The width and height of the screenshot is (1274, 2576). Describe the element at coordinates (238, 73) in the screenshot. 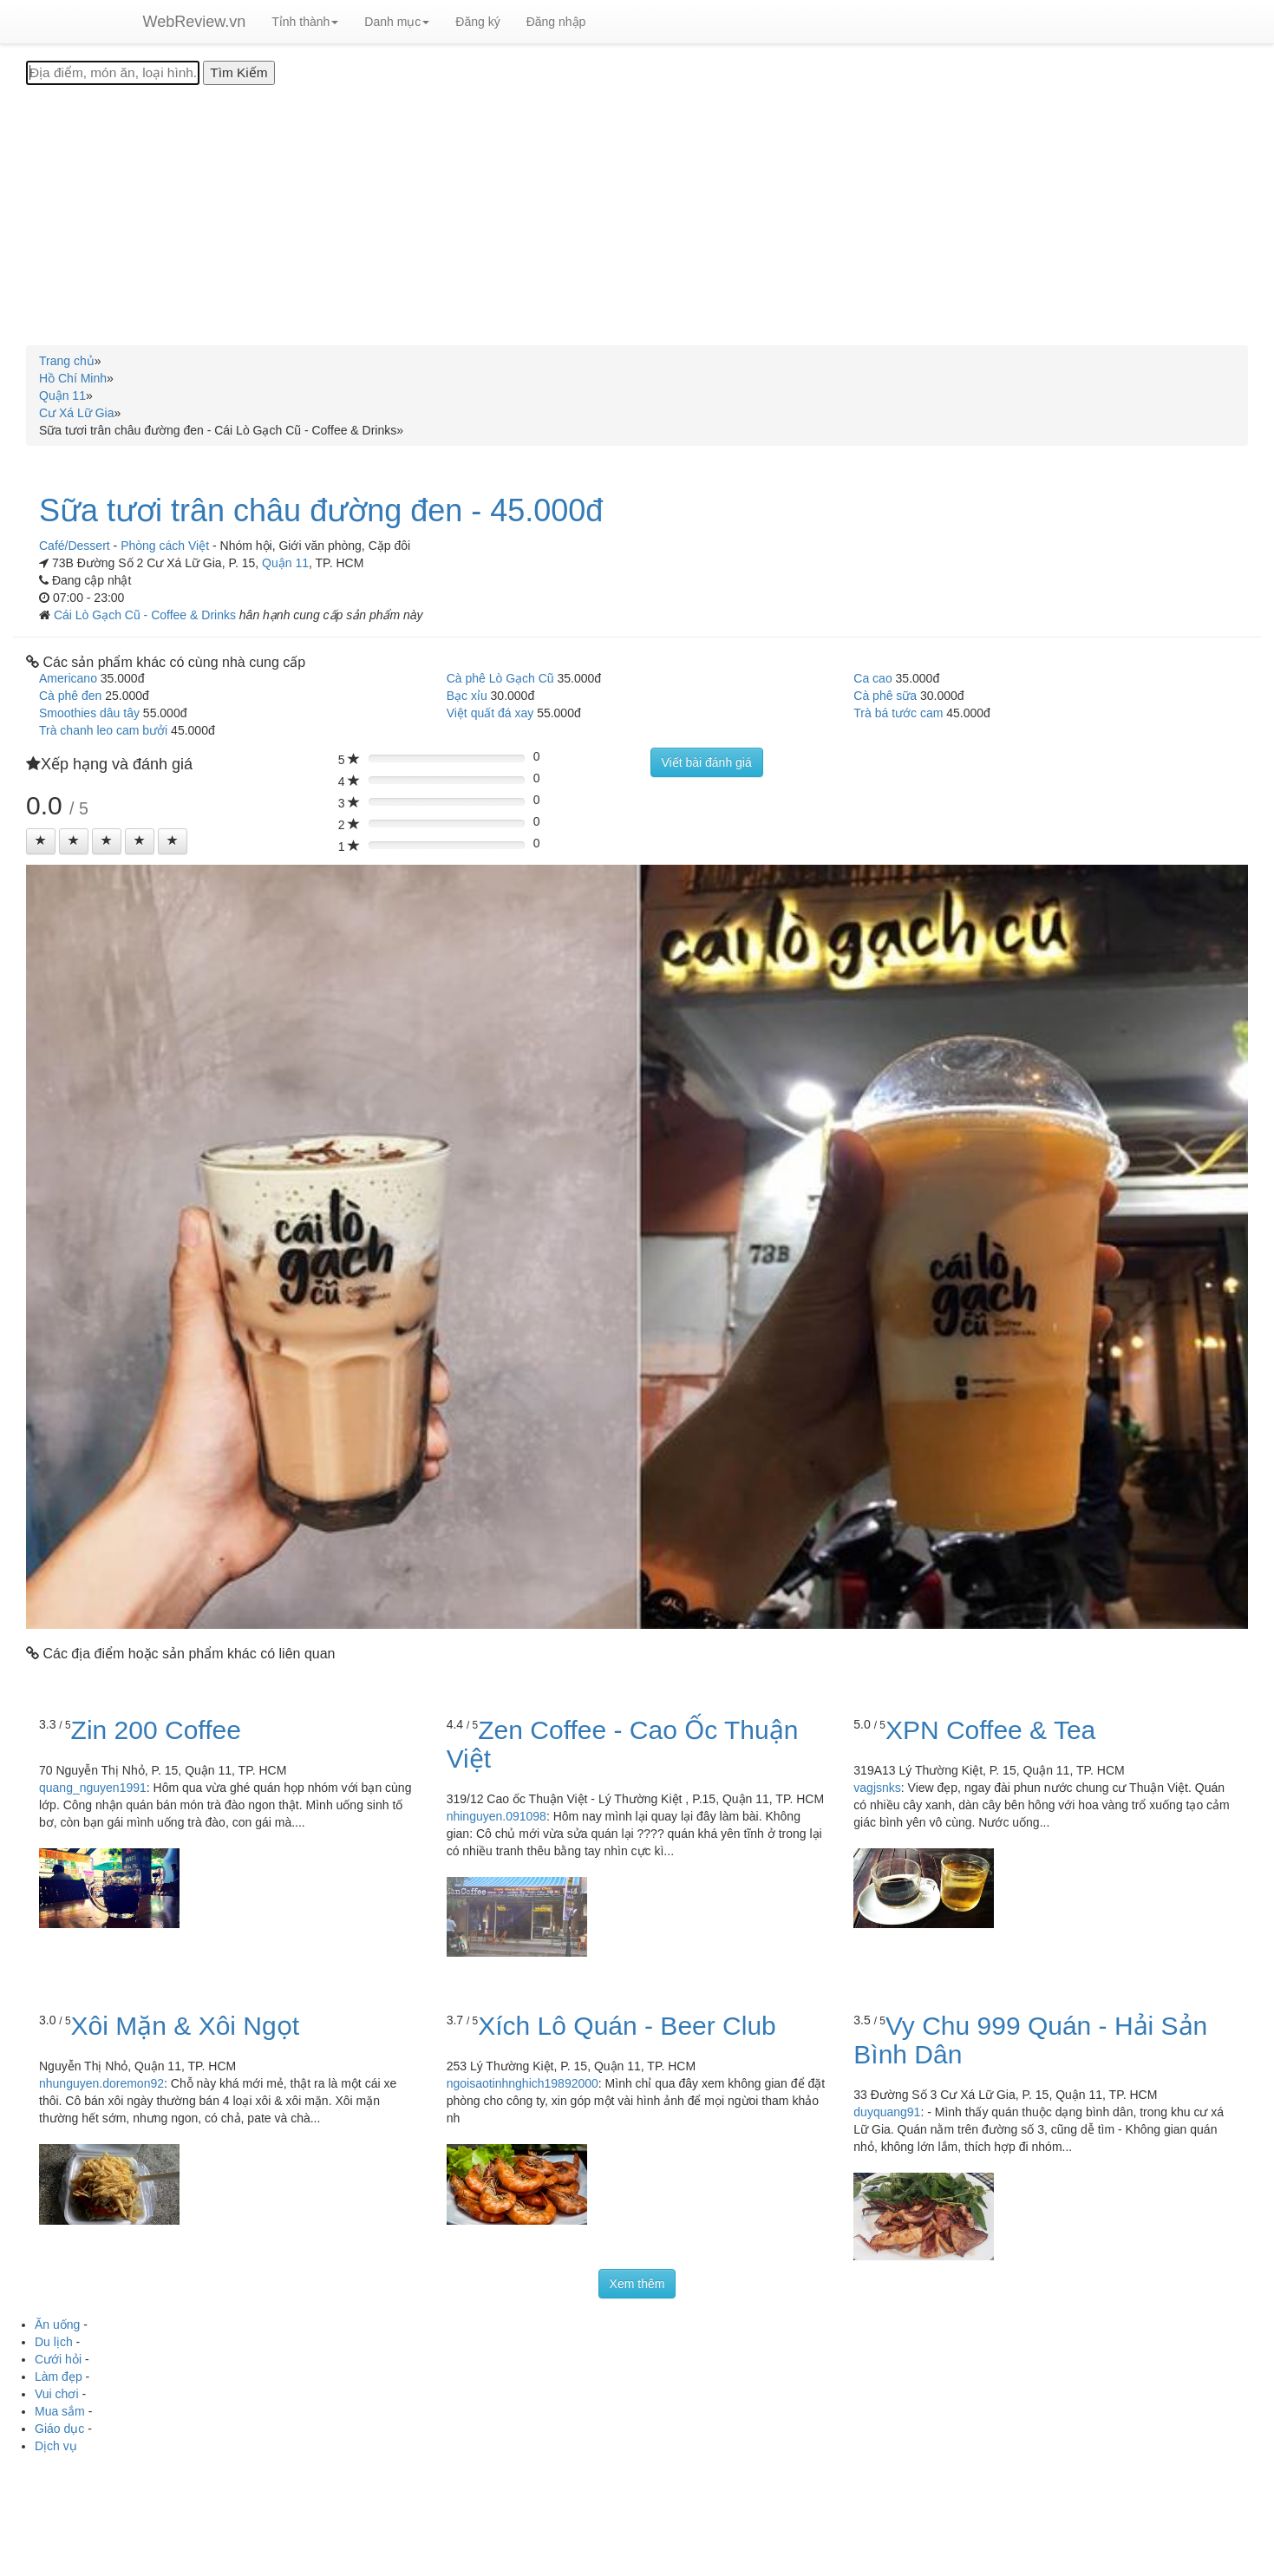

I see `[Tìm Kiếm]` at that location.